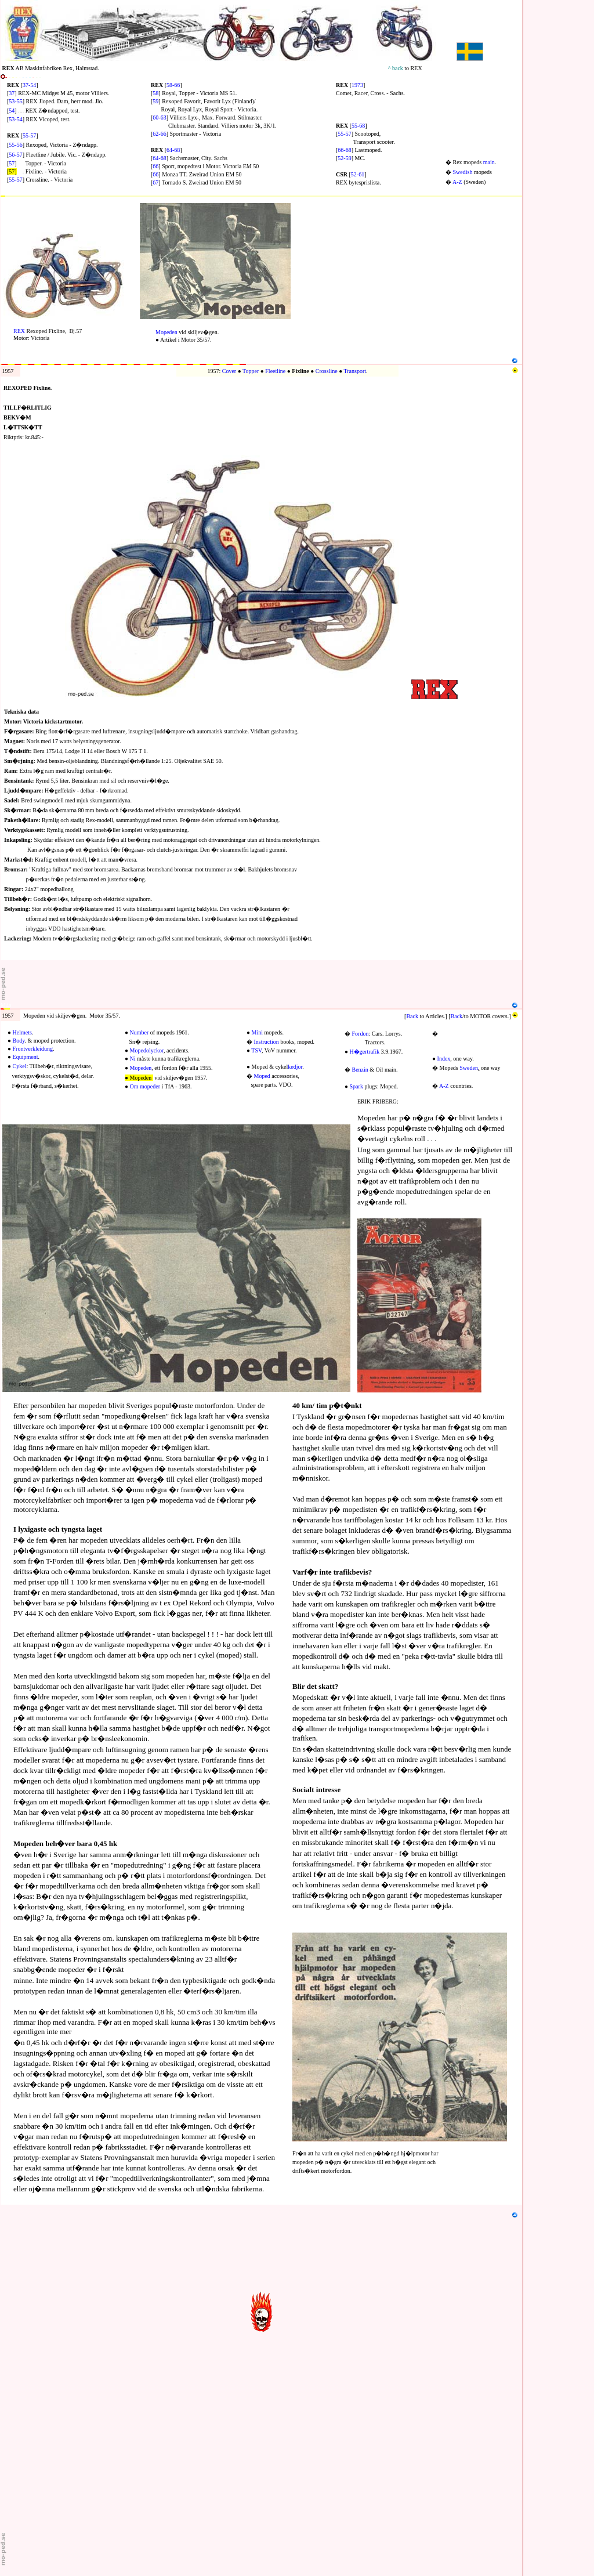 This screenshot has height=2576, width=594. I want to click on Cykel, so click(20, 1066).